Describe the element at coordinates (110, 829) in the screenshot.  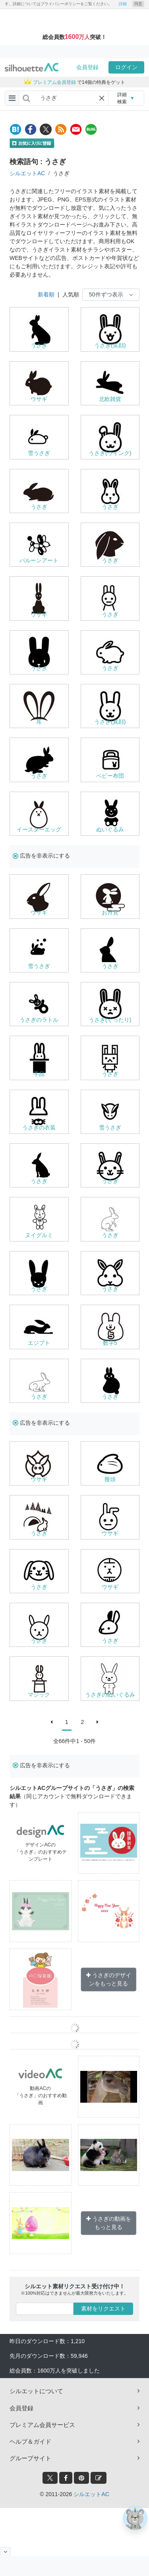
I see `ぬいぐるみ` at that location.